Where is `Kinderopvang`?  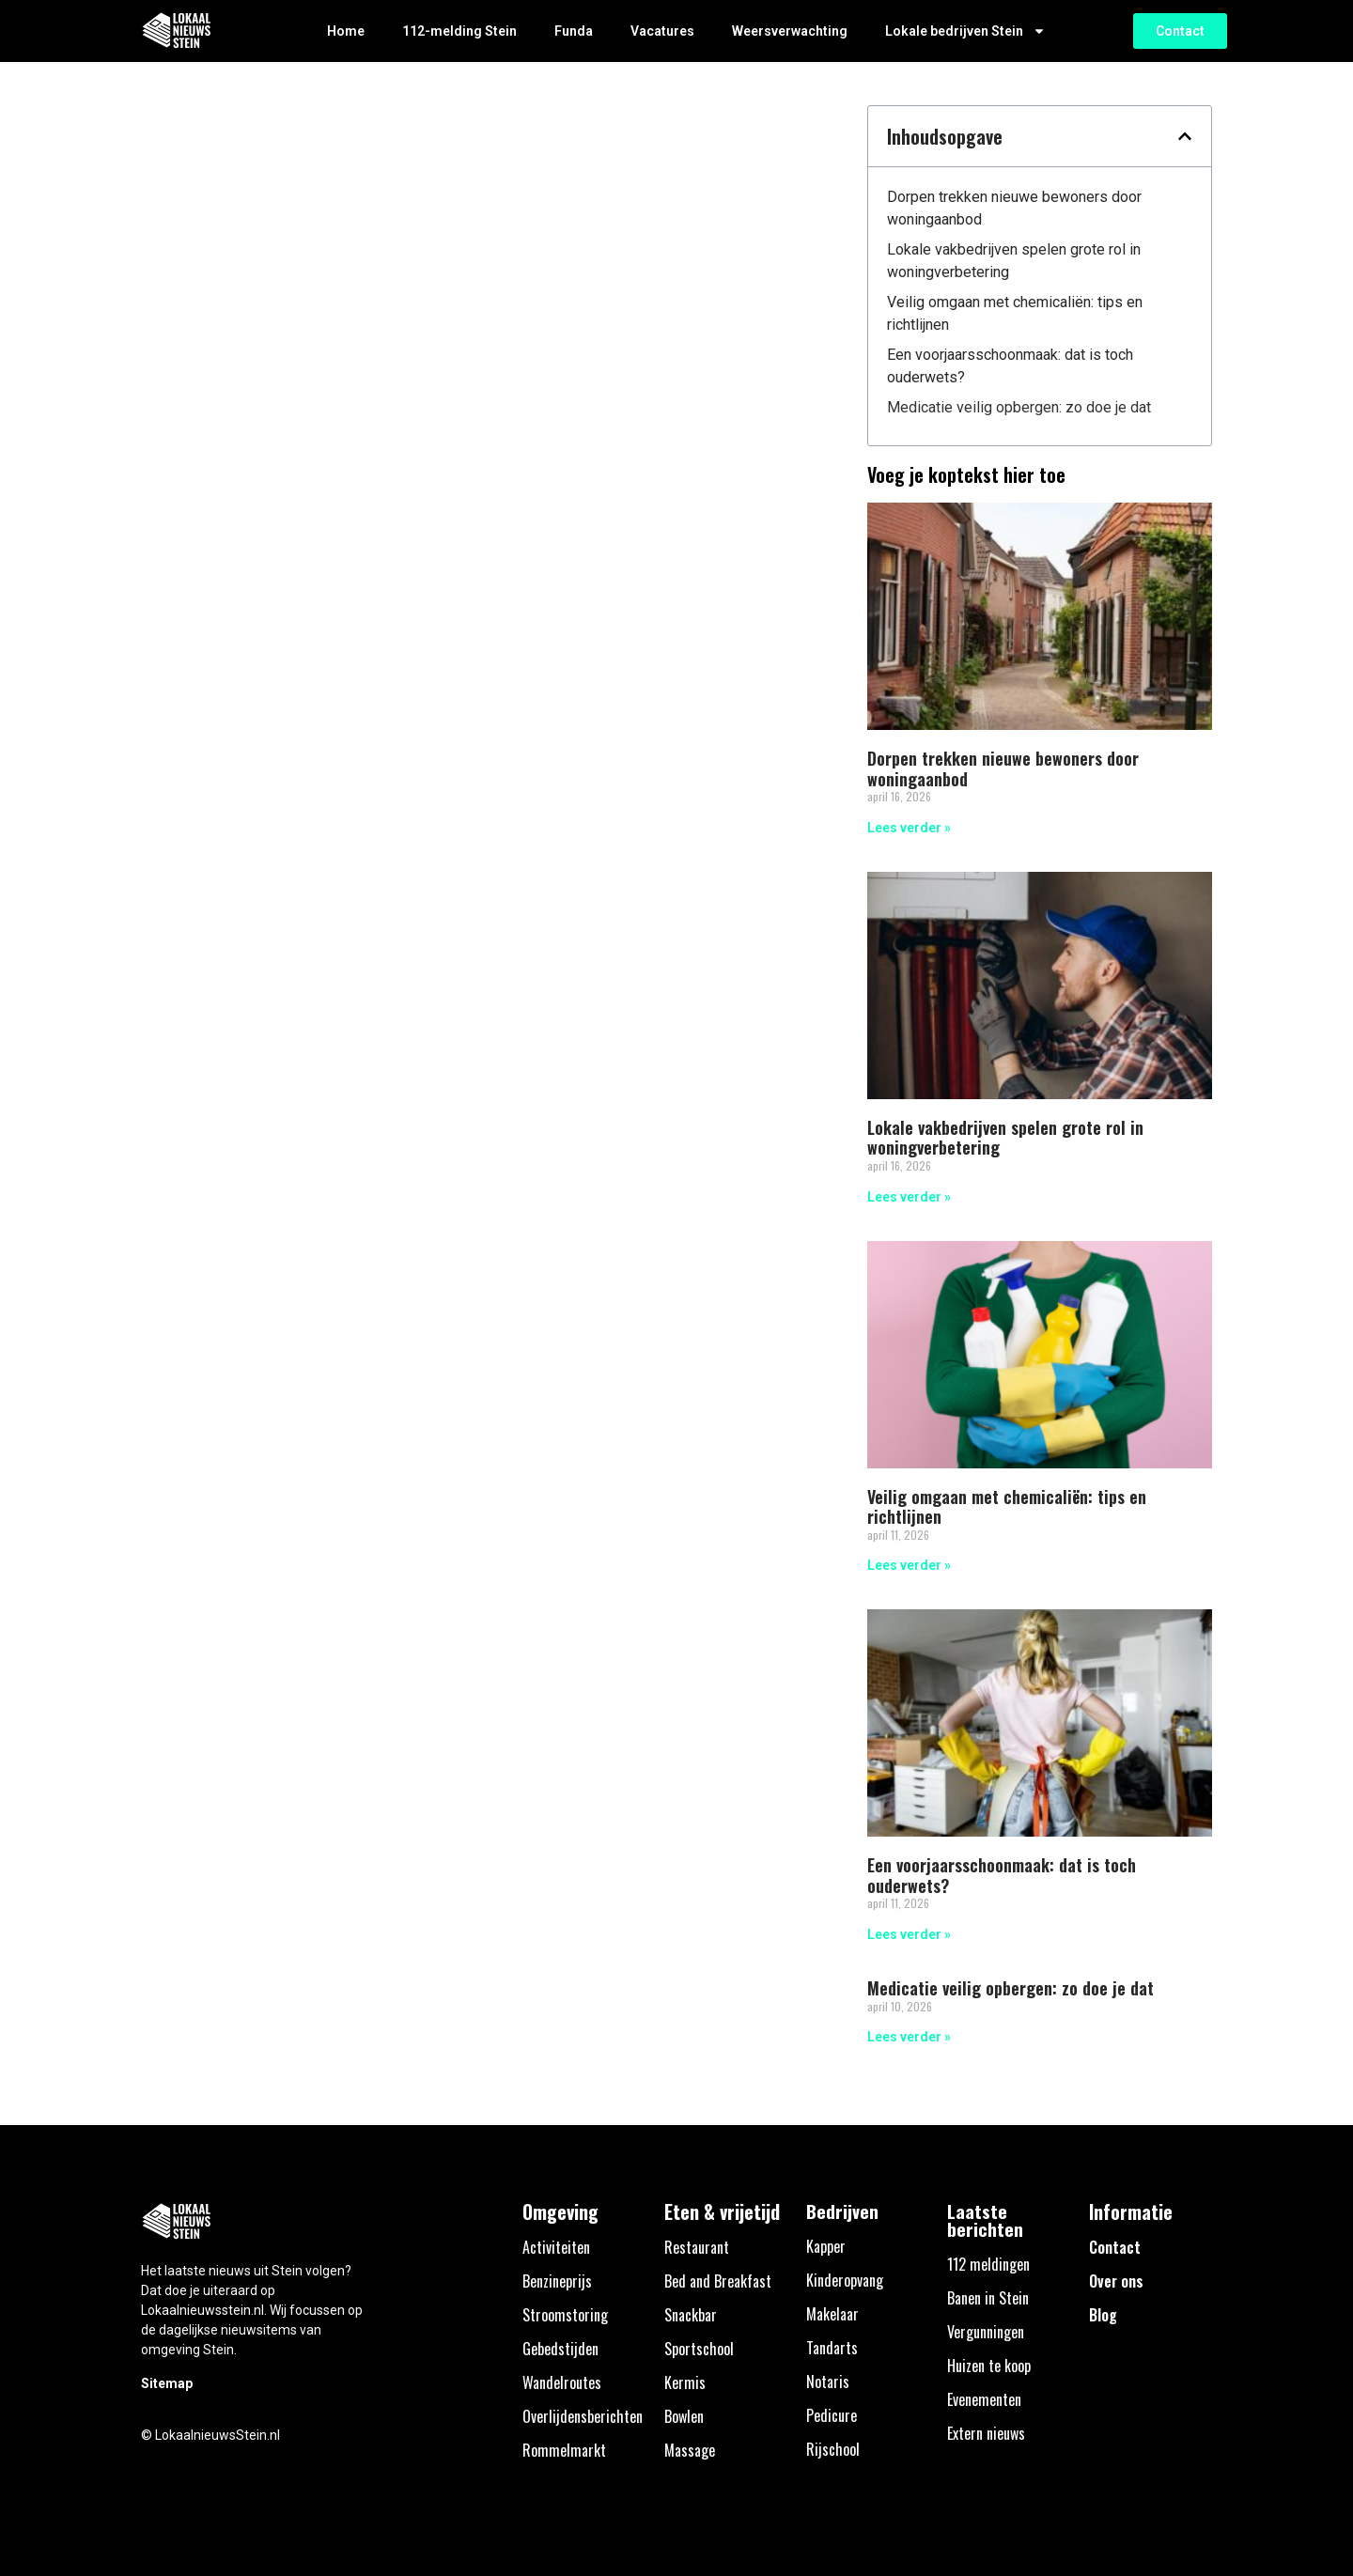 Kinderopvang is located at coordinates (844, 2280).